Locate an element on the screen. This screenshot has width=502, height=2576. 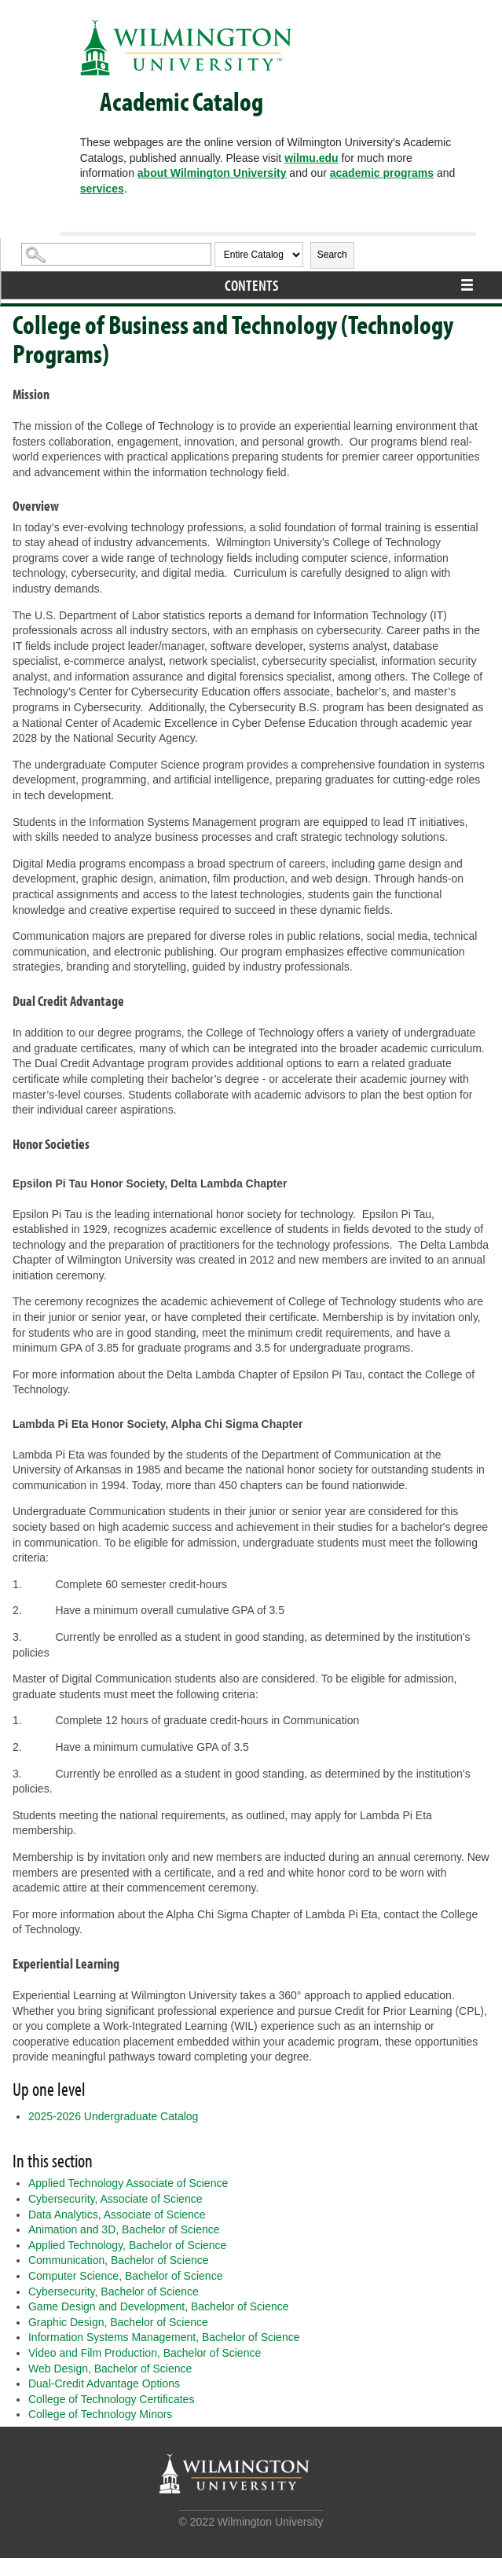
Communication, Bachelor of Science is located at coordinates (118, 2260).